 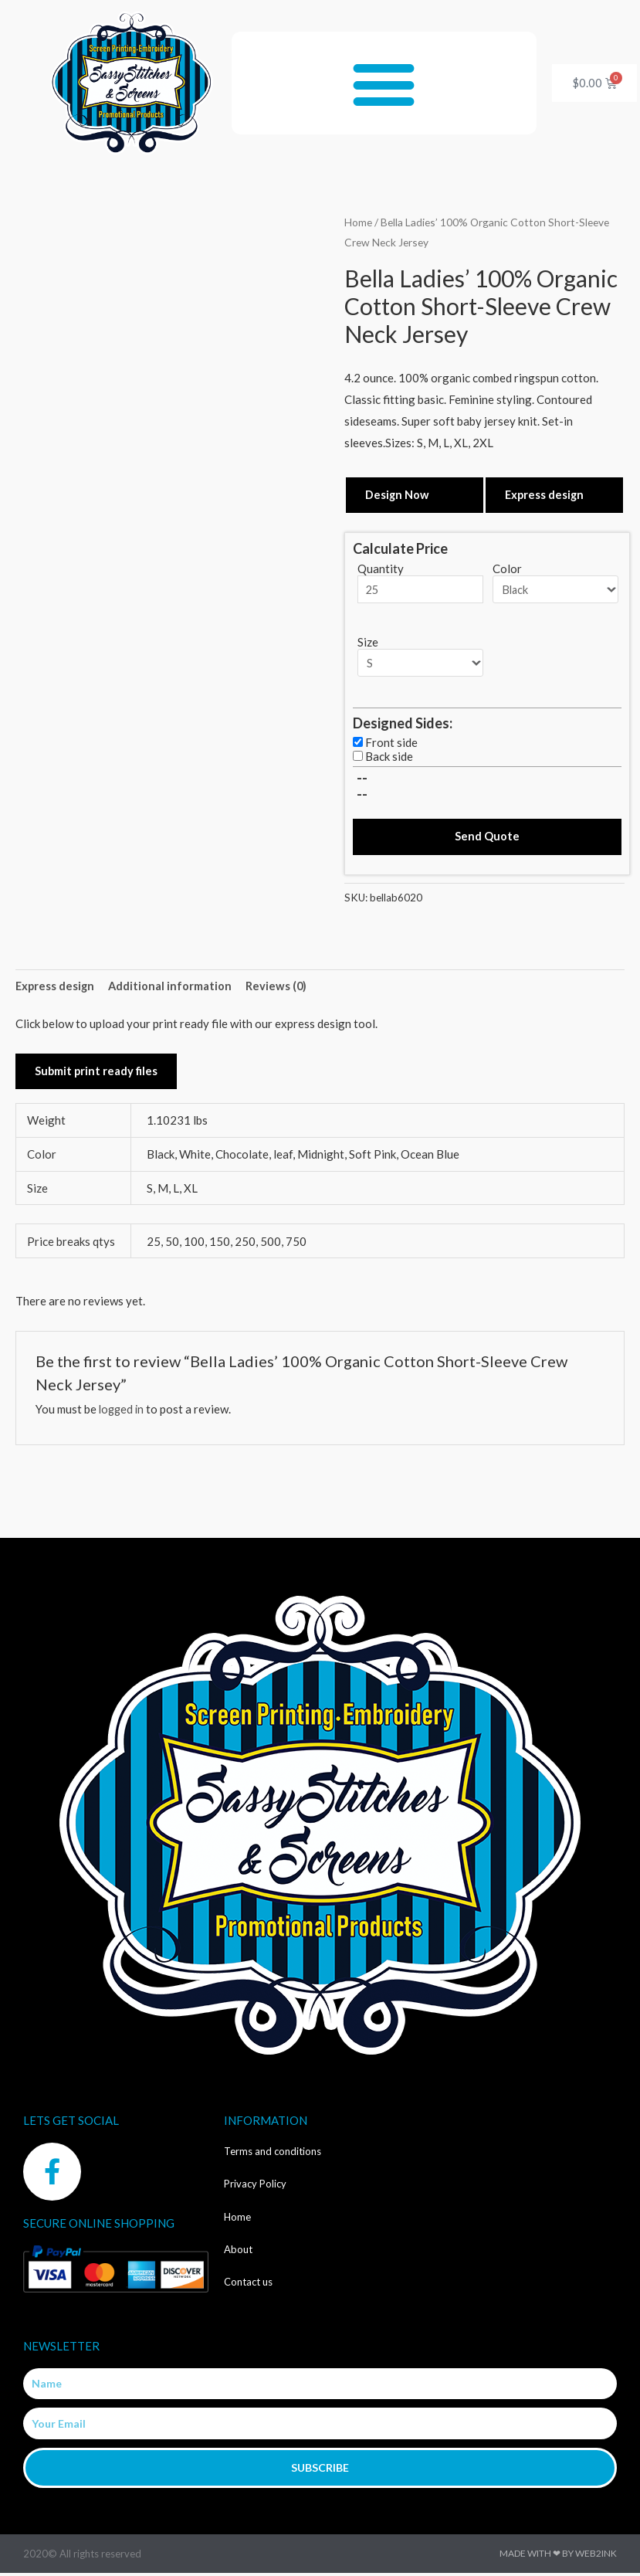 What do you see at coordinates (279, 987) in the screenshot?
I see `Reviews (0) [tab]` at bounding box center [279, 987].